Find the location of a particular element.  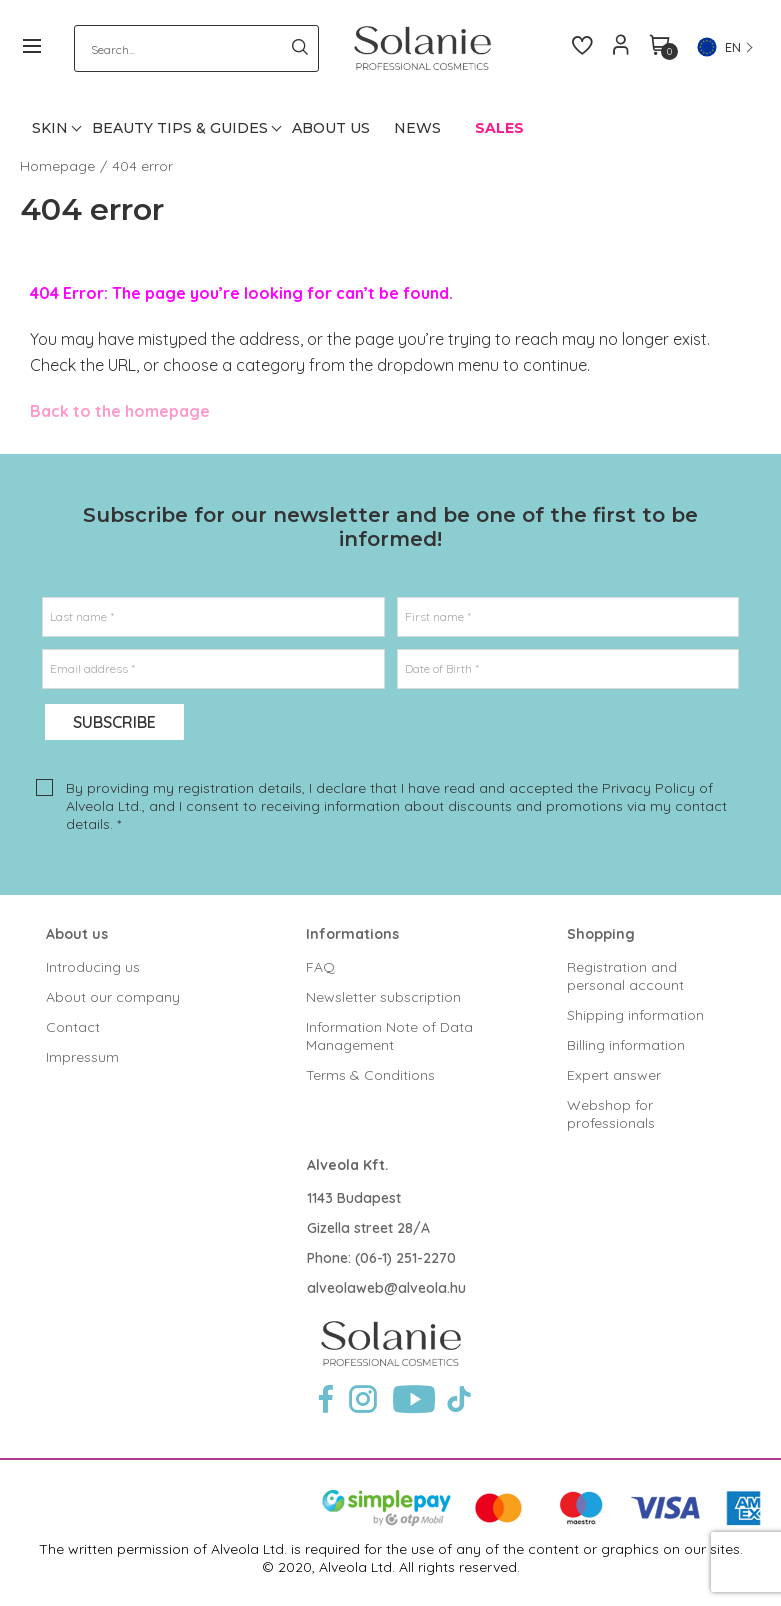

Contact is located at coordinates (73, 1027).